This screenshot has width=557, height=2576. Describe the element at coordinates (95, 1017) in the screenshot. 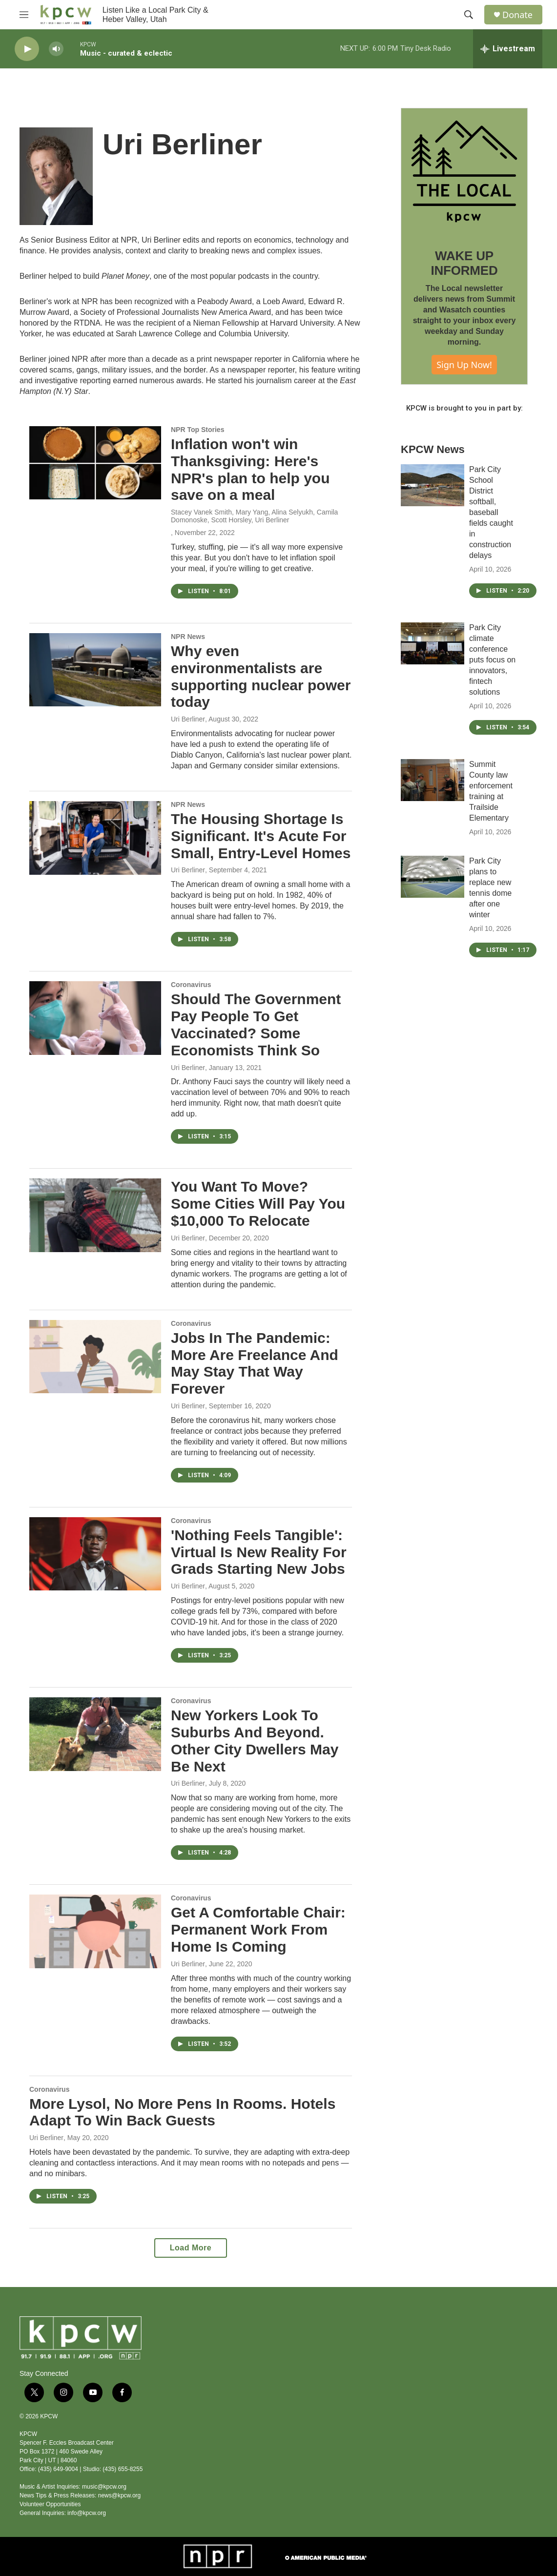

I see `[Should The Government Pay People To Get Vaccinated? Some Economists Think So]` at that location.